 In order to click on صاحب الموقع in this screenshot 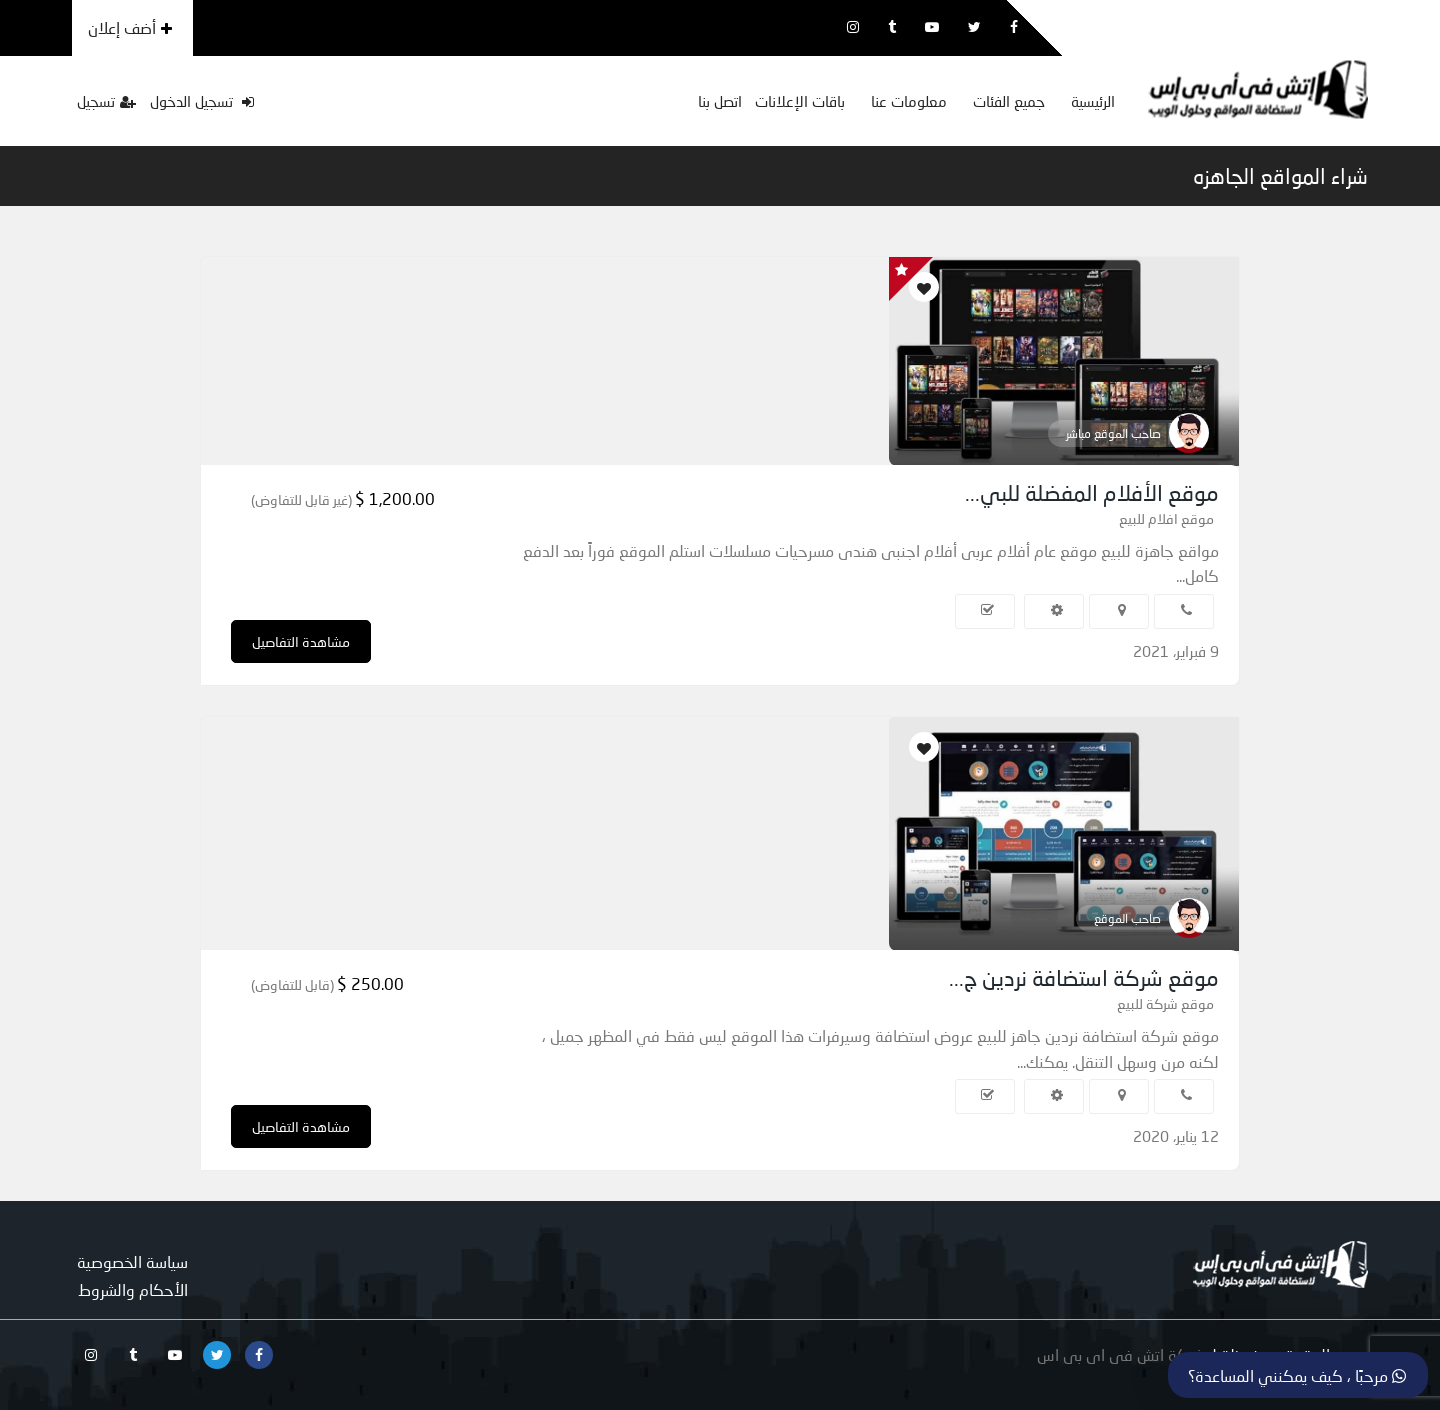, I will do `click(1127, 918)`.